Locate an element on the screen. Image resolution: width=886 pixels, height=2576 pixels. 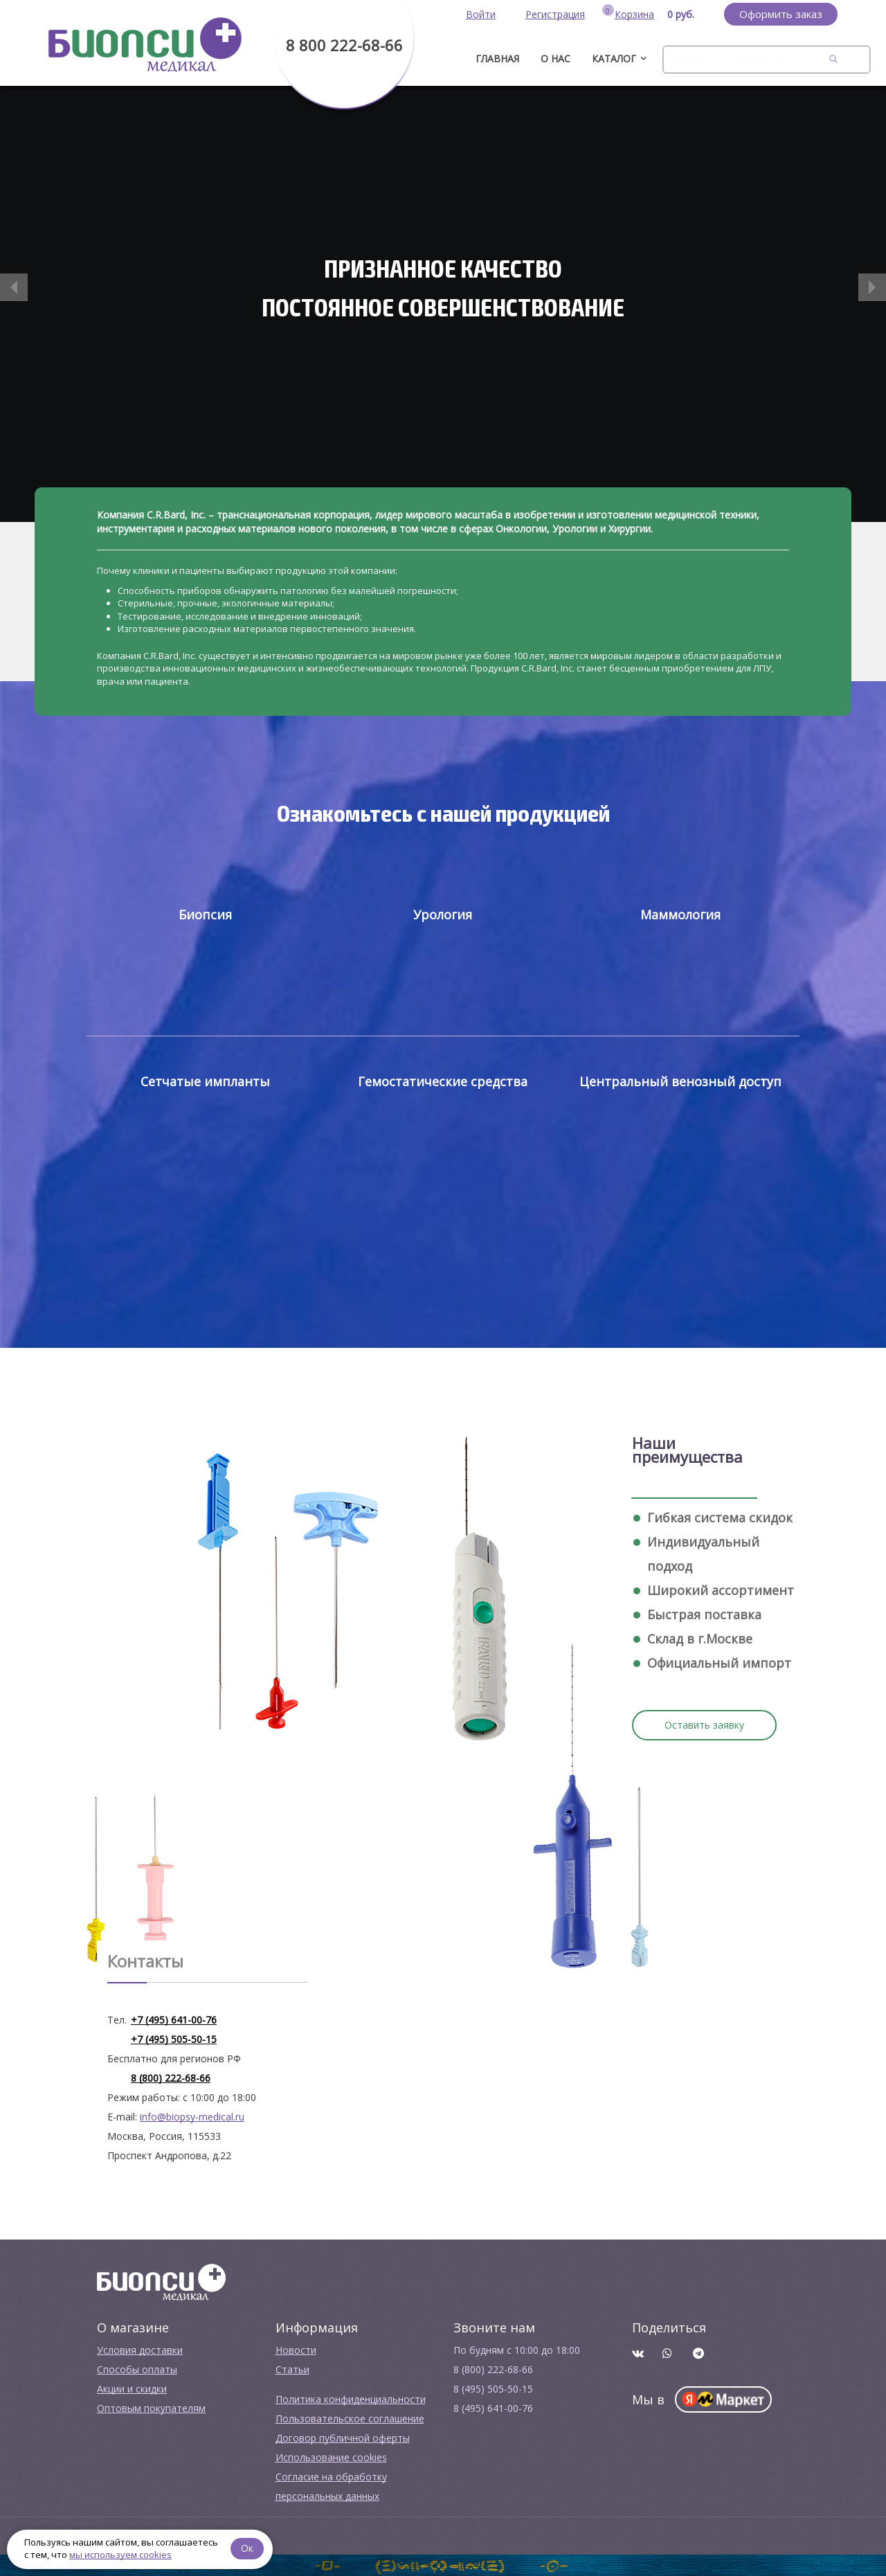
Регистрация is located at coordinates (555, 14).